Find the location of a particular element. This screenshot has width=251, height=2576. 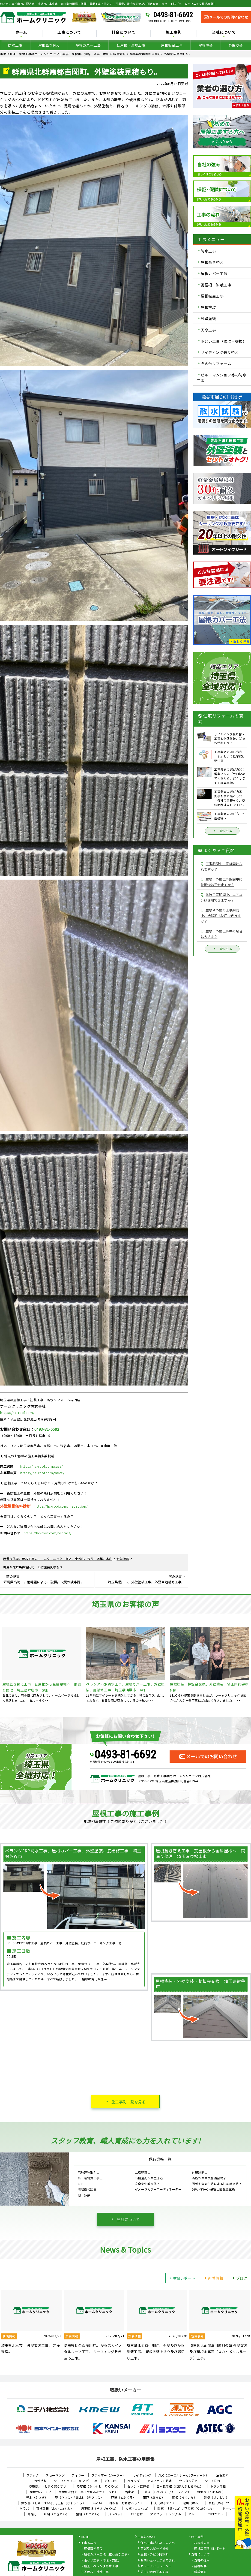

屋根塗装 is located at coordinates (205, 45).